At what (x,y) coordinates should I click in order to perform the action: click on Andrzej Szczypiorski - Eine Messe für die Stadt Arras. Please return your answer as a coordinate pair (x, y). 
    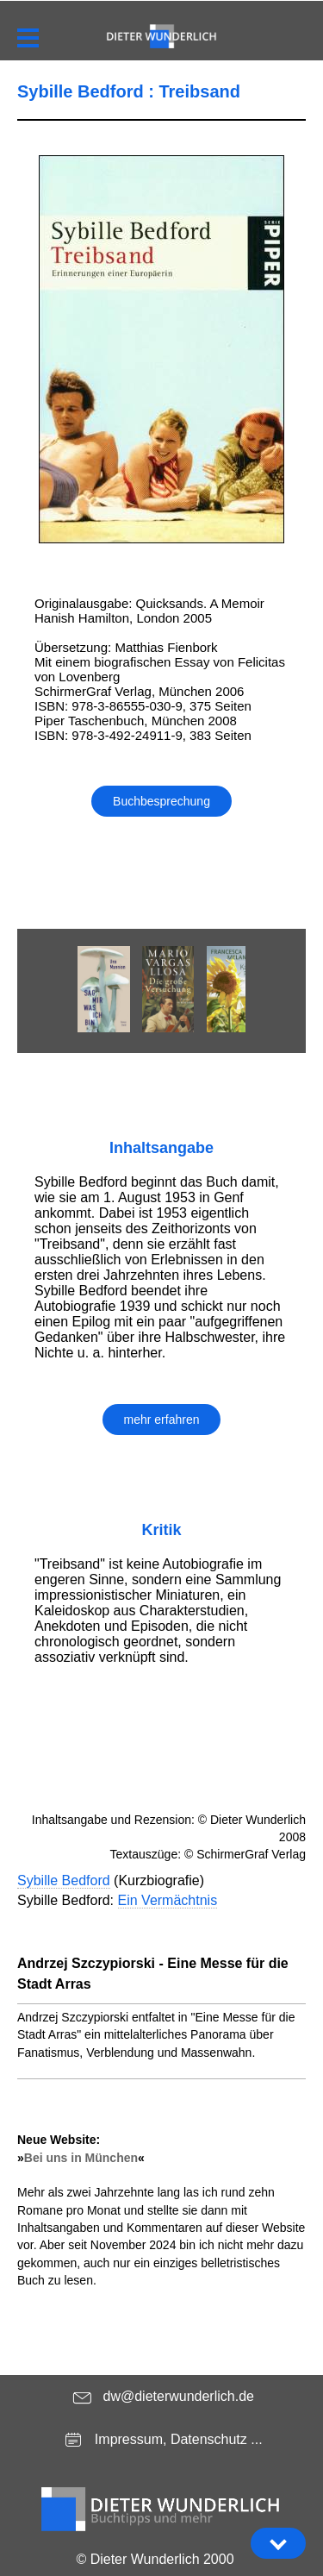
    Looking at the image, I should click on (153, 1973).